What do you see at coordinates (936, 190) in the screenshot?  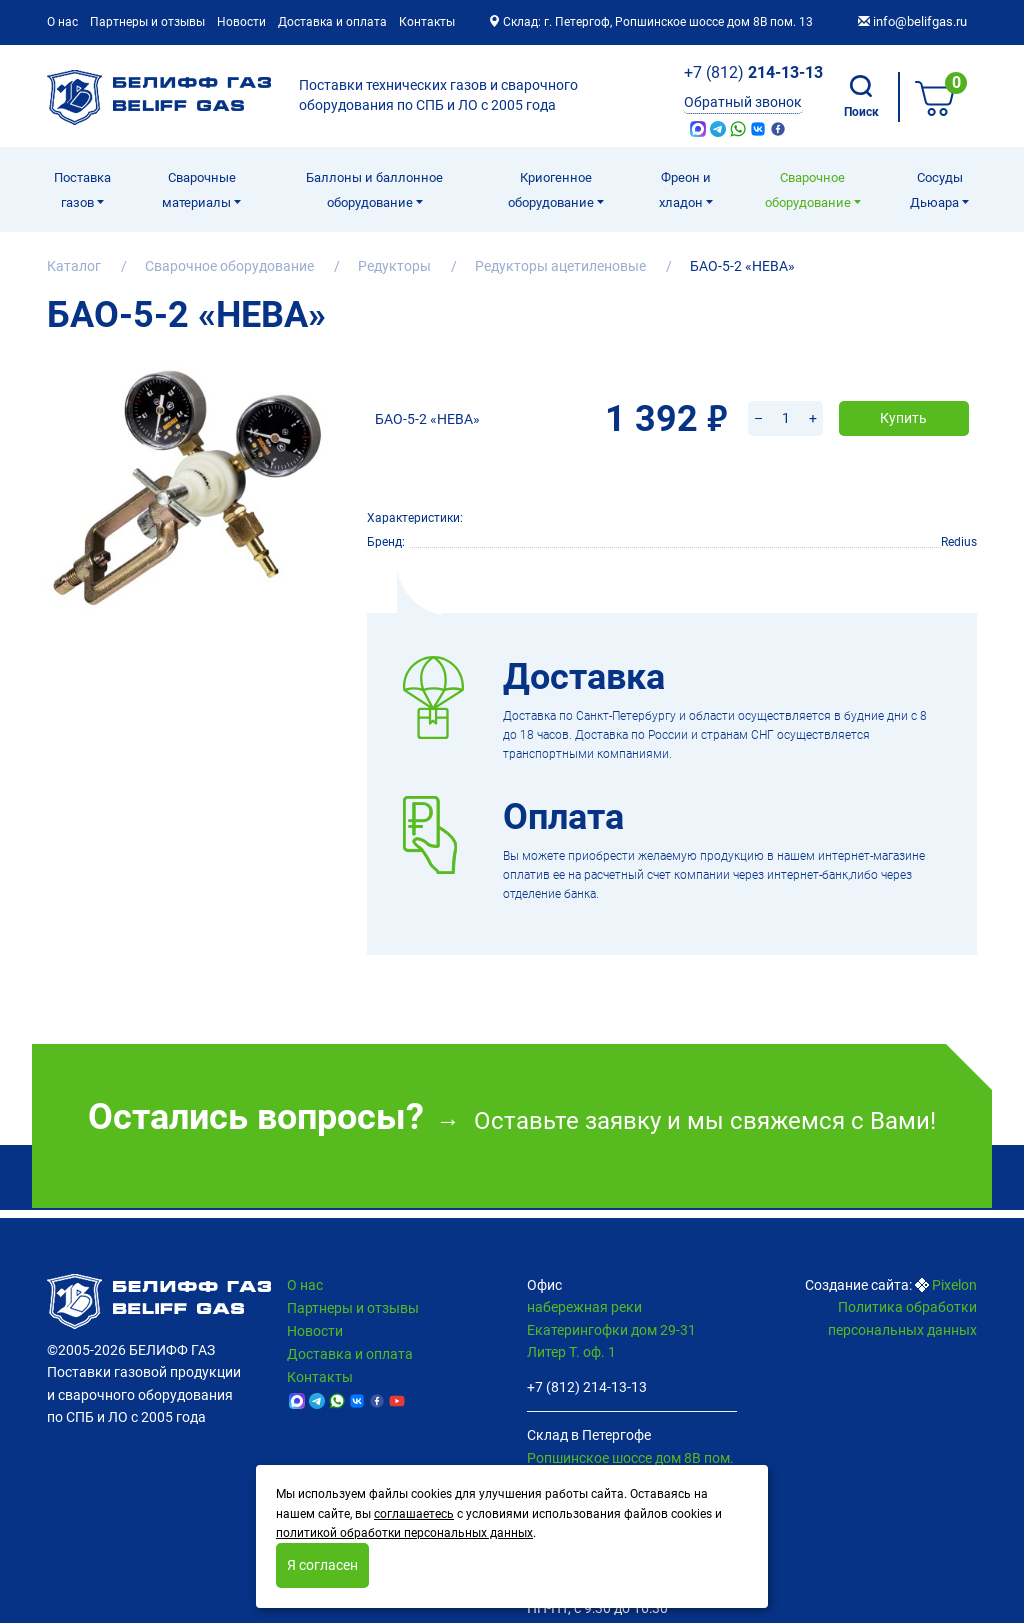 I see `Сосуды Дьюара` at bounding box center [936, 190].